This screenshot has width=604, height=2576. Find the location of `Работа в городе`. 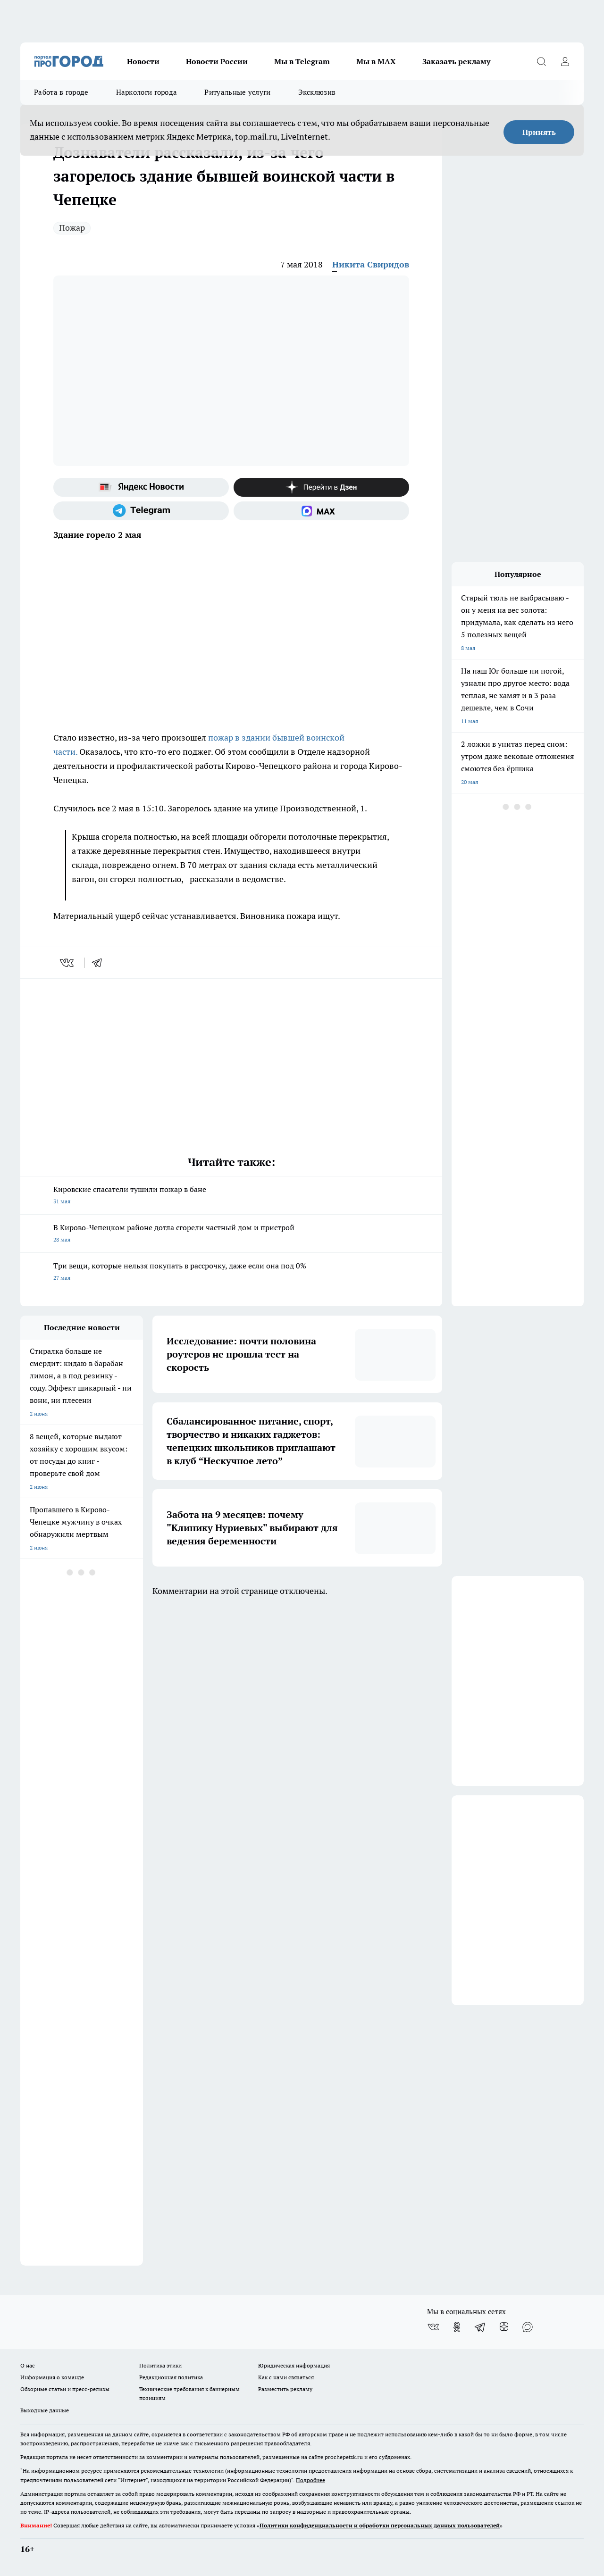

Работа в городе is located at coordinates (61, 92).